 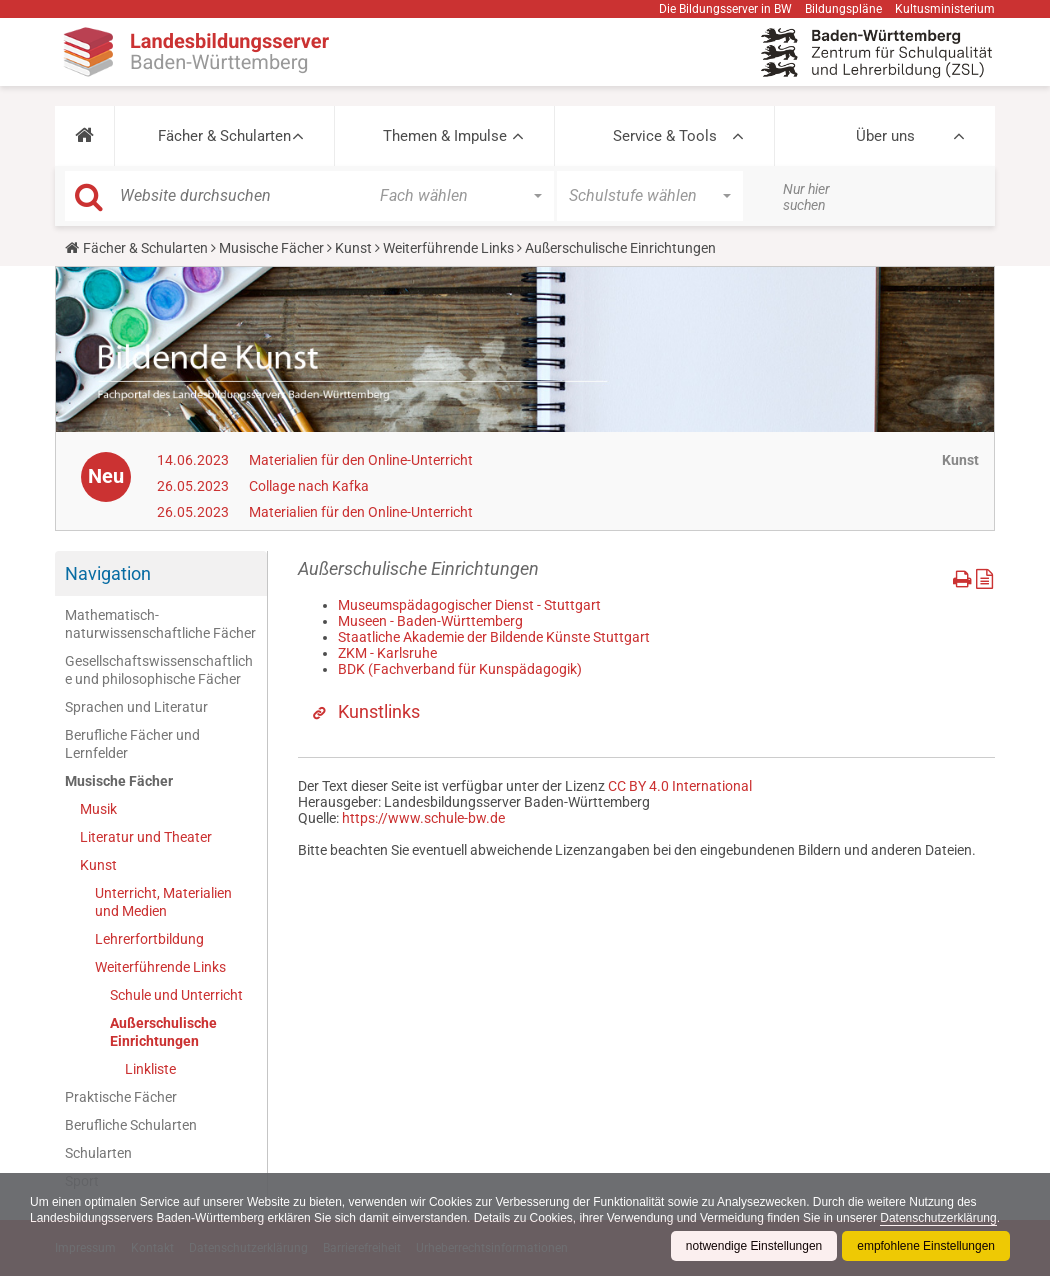 I want to click on Praktische Fächer, so click(x=121, y=1097).